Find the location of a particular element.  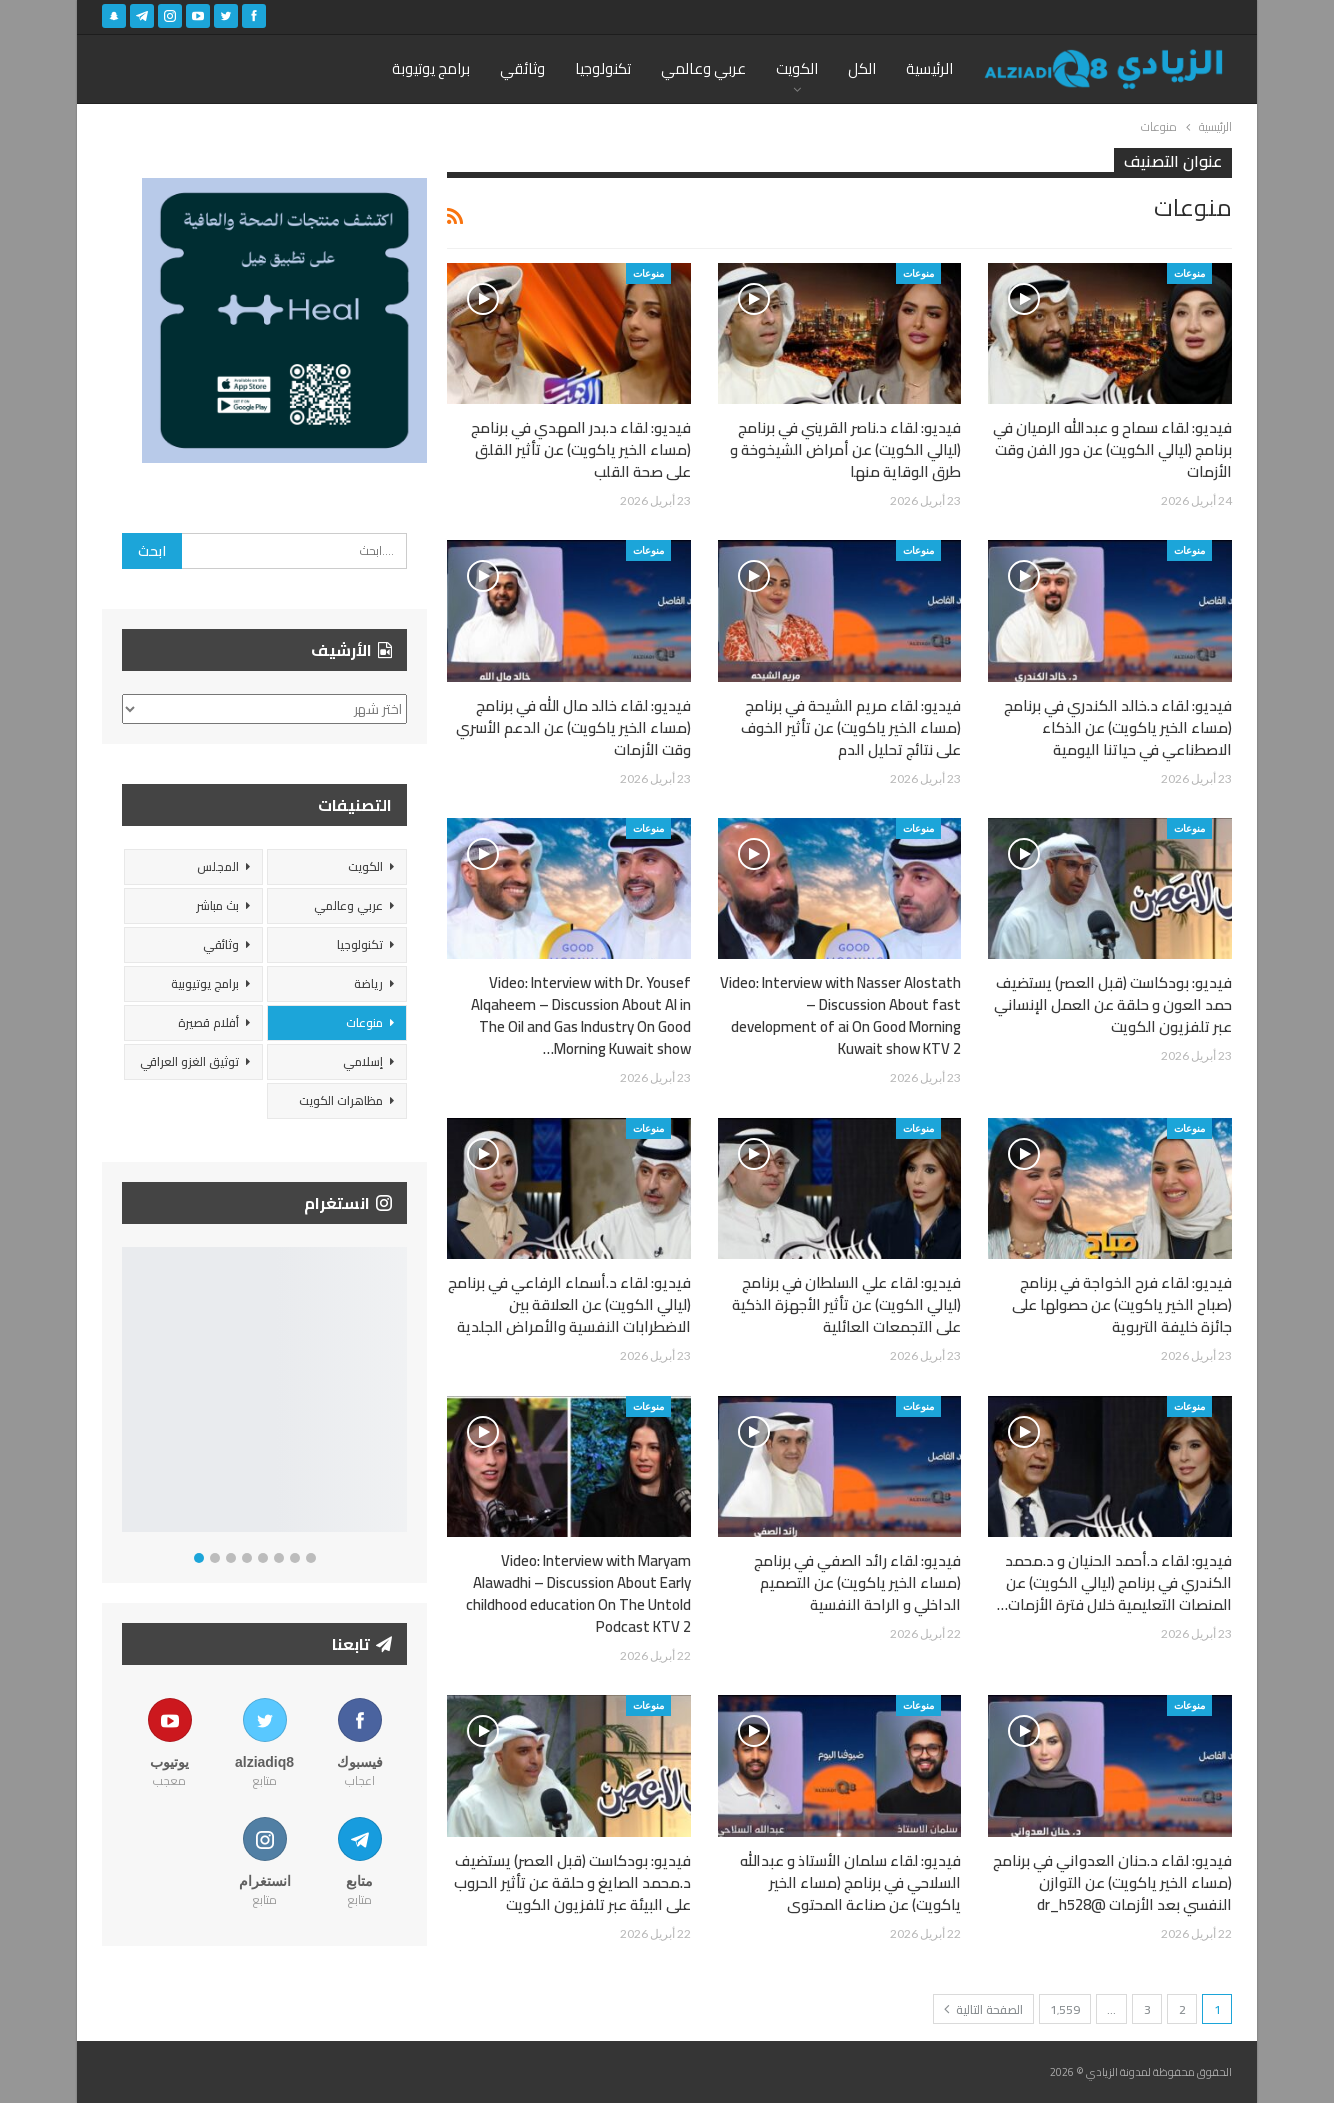

فيديو: لقاء علي السلطان في برنامج (ليالي الكويت) عن تأثير الأجهزة الذكية على التجمعات العائلية is located at coordinates (846, 1304).